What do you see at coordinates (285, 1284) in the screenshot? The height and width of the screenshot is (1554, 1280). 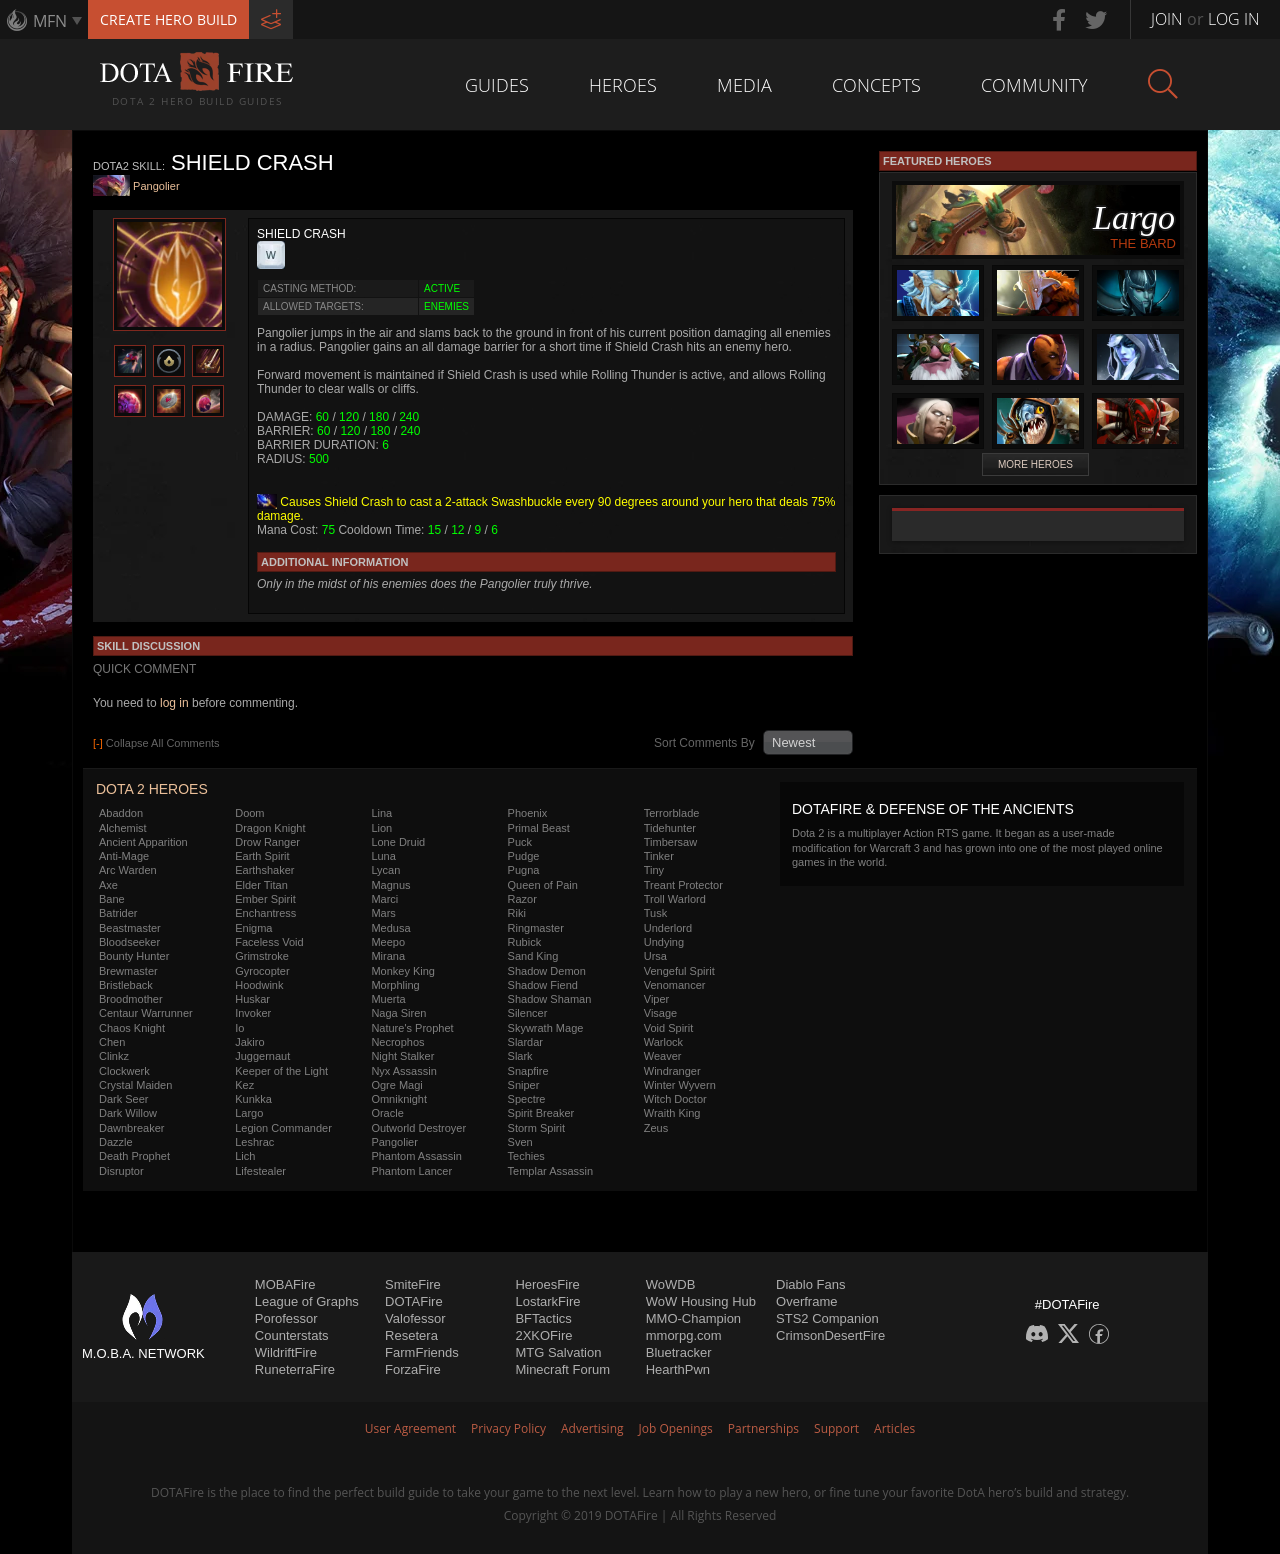 I see `MOBAFire` at bounding box center [285, 1284].